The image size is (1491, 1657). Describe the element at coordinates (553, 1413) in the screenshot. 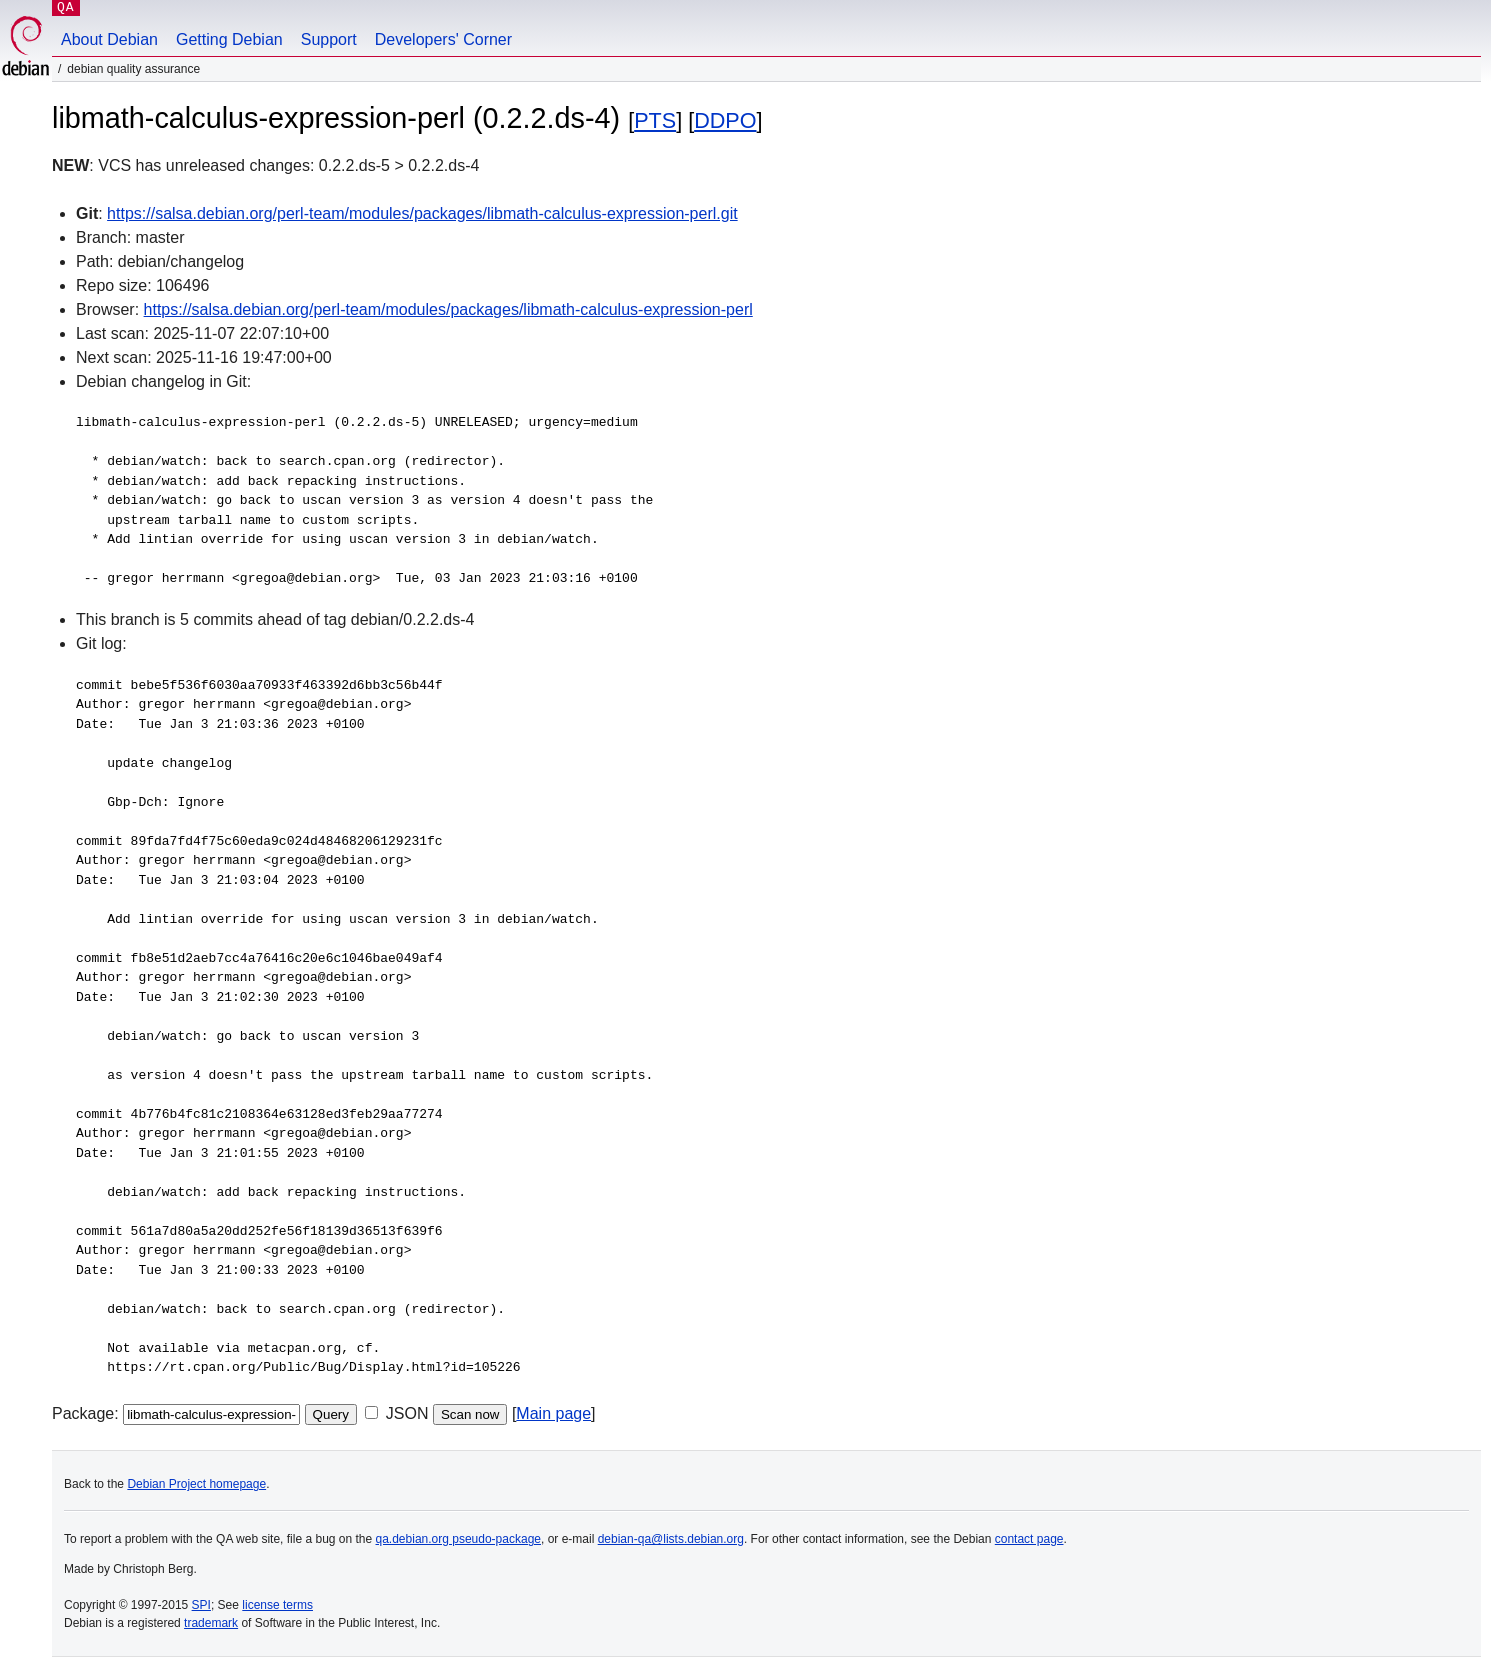

I see `Main page` at that location.